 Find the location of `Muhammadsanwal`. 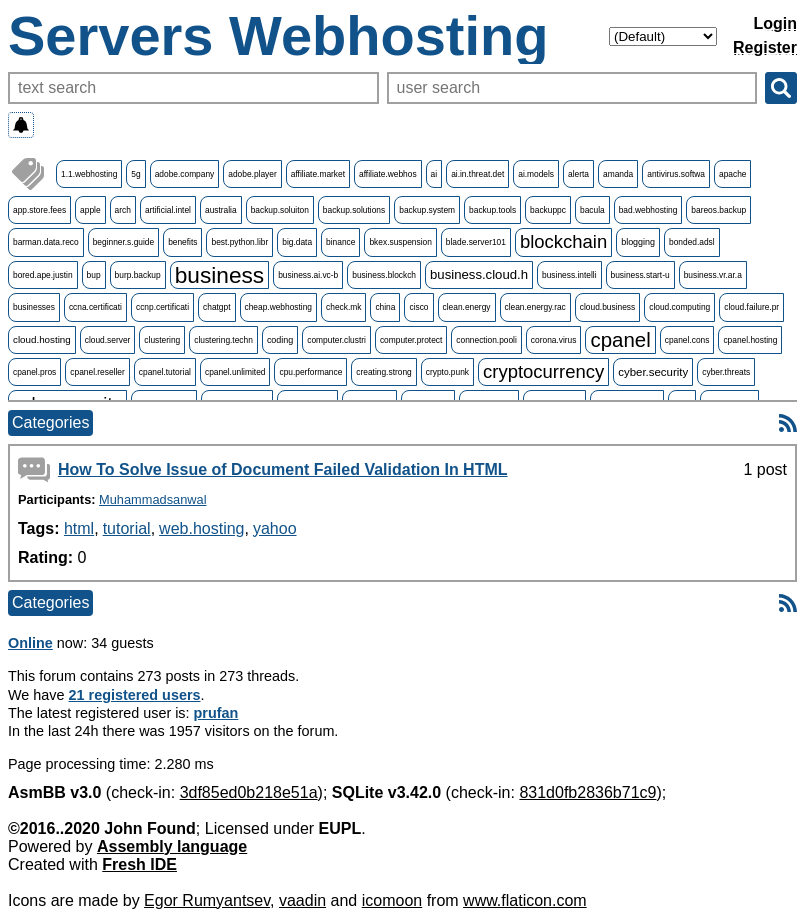

Muhammadsanwal is located at coordinates (152, 499).